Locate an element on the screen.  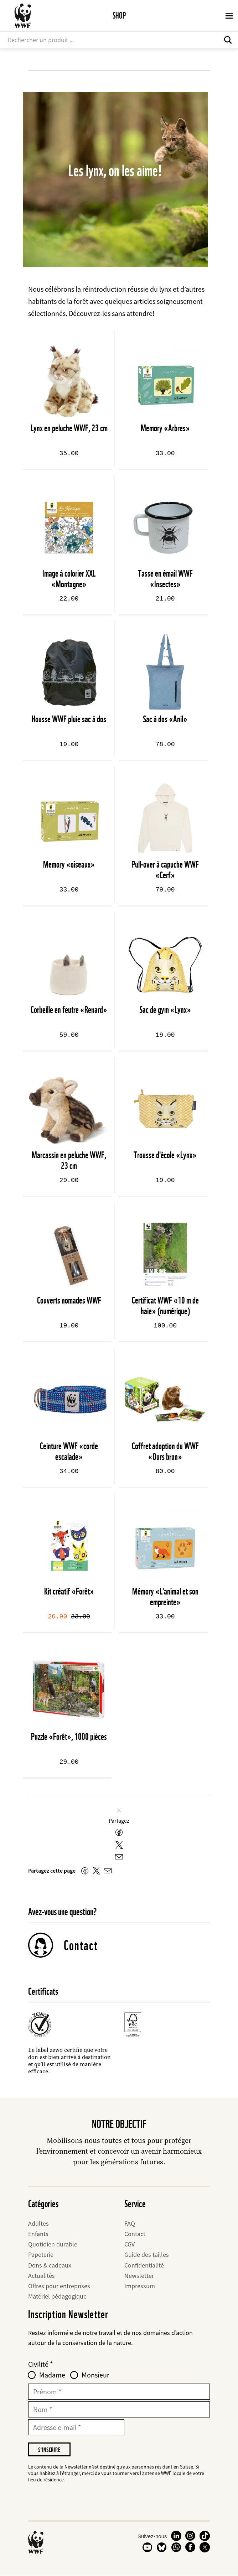
Actualités is located at coordinates (41, 2275).